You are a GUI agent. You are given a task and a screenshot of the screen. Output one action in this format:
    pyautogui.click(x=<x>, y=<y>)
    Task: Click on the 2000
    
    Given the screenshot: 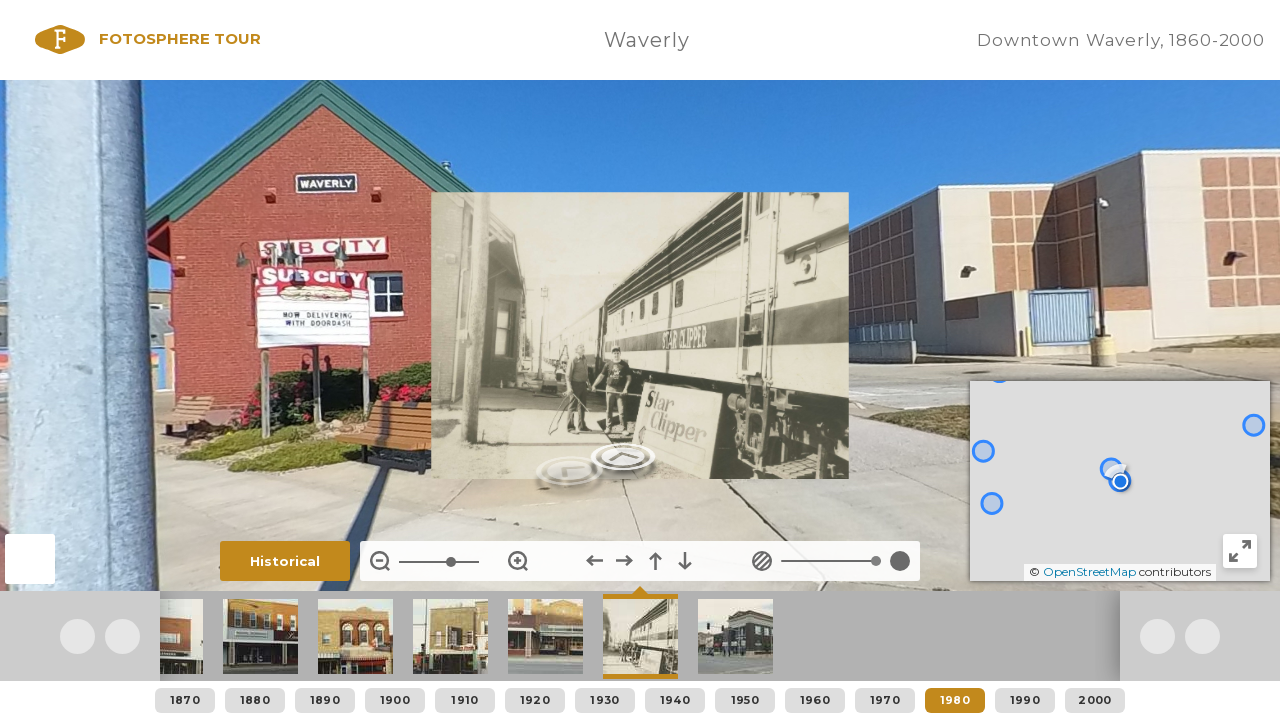 What is the action you would take?
    pyautogui.click(x=1094, y=700)
    